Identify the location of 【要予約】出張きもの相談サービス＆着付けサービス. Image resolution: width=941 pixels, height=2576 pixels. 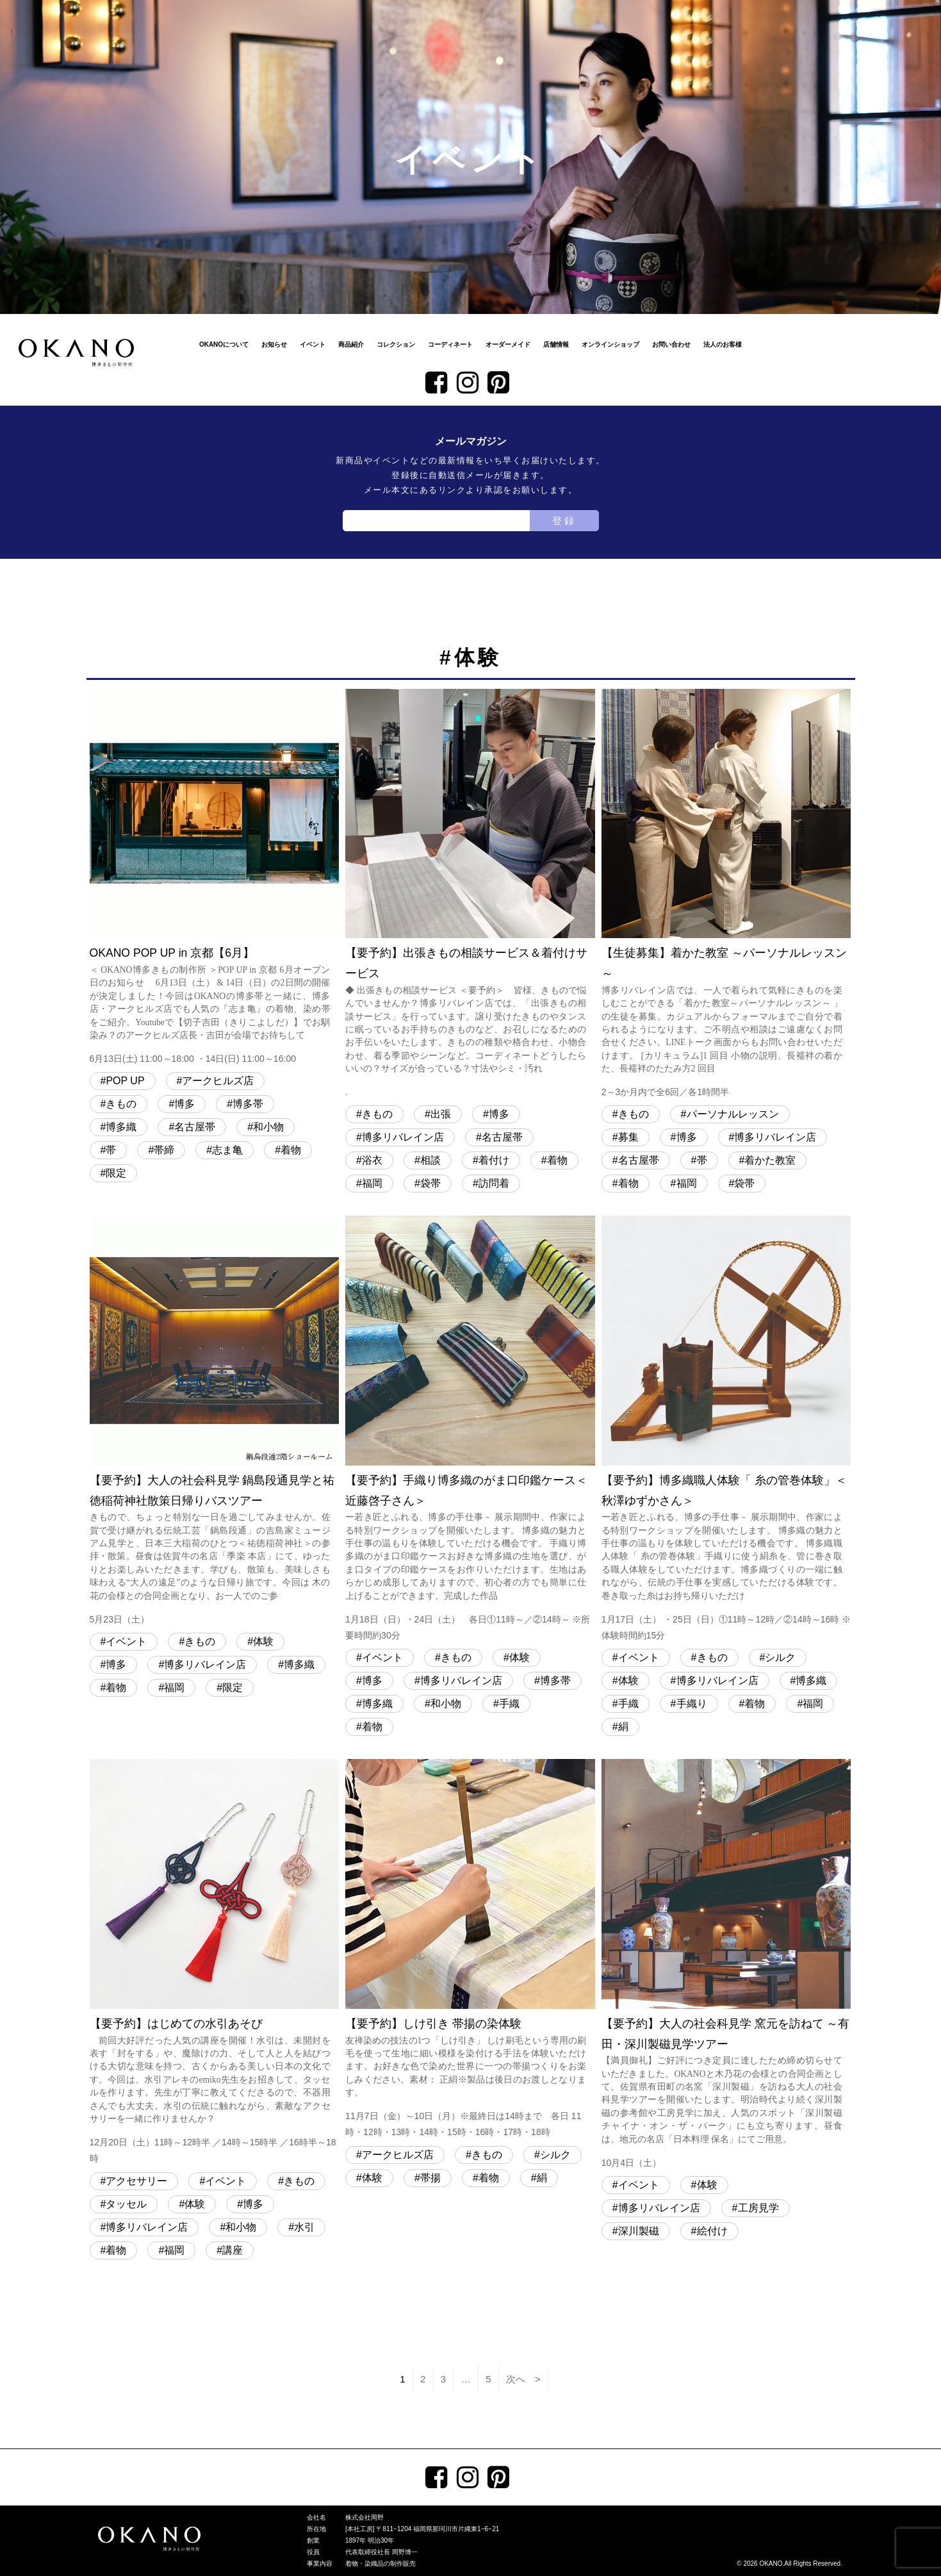
(470, 895).